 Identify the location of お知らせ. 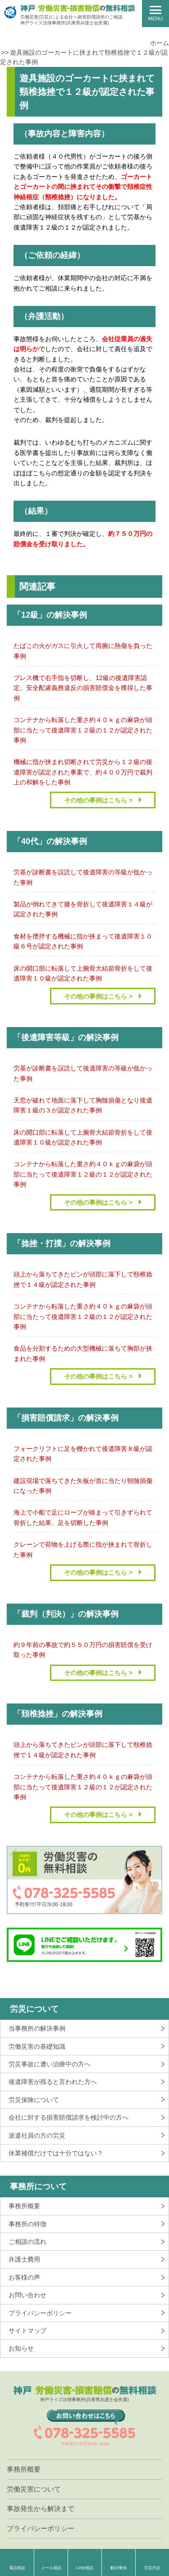
(21, 2348).